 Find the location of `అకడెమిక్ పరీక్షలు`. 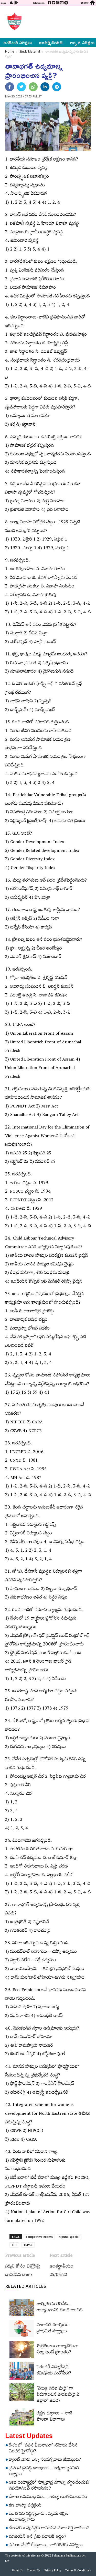

అకడెమిక్ పరీక్షలు is located at coordinates (17, 42).